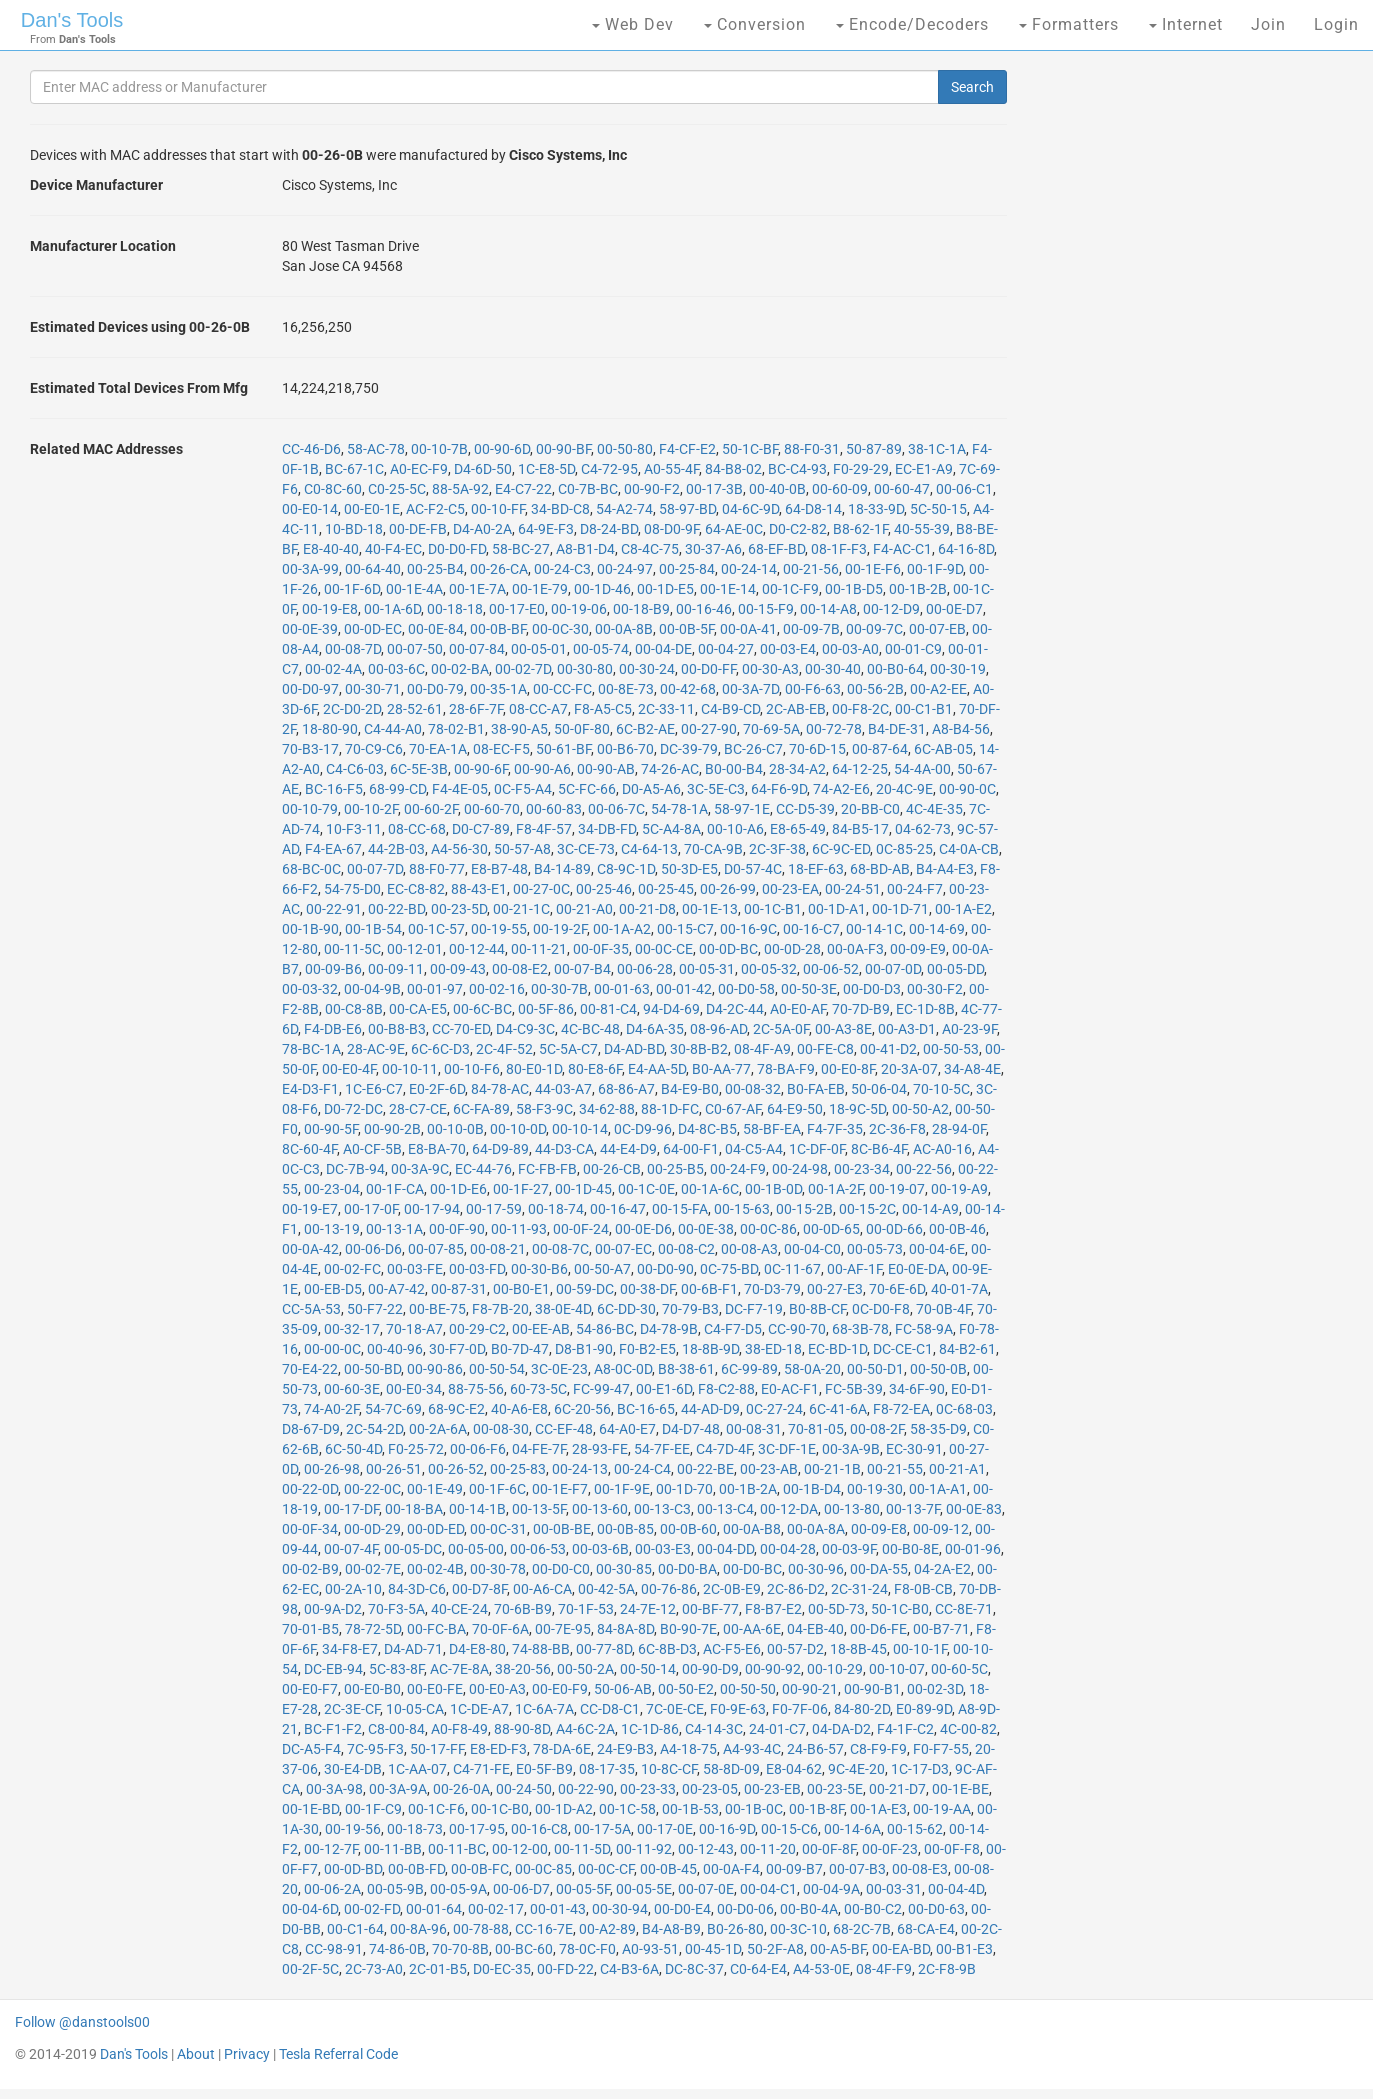 This screenshot has width=1373, height=2099. I want to click on 44-03-A7, so click(563, 1089).